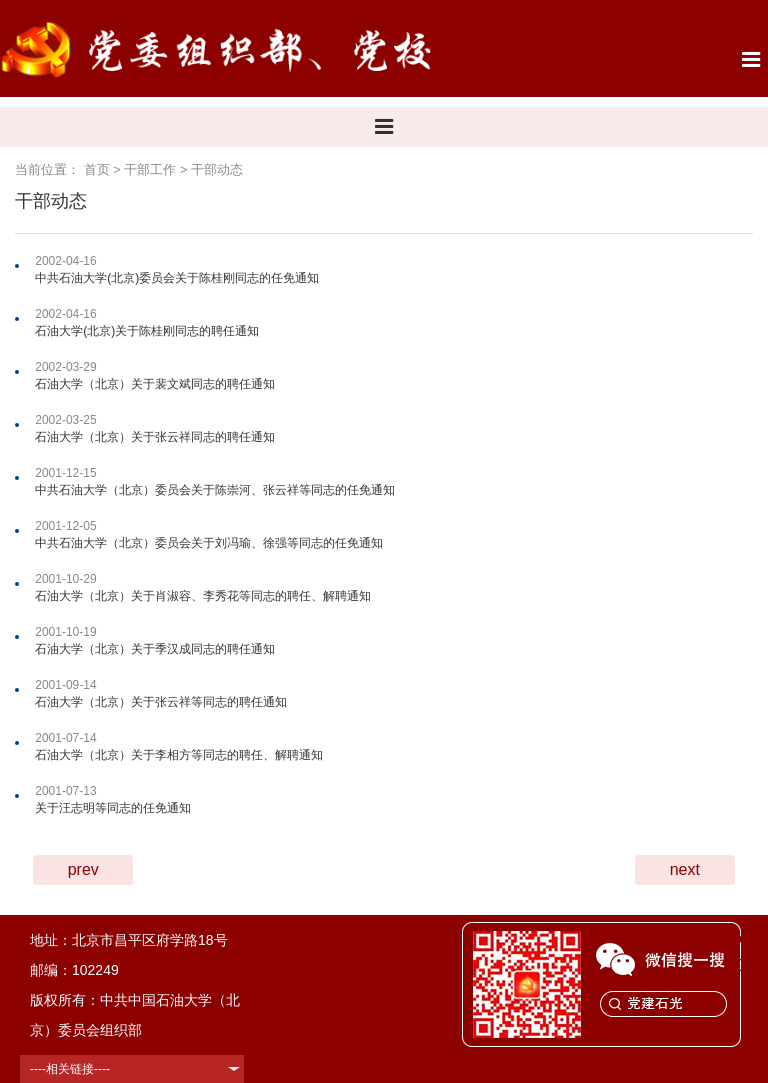 This screenshot has width=768, height=1083. I want to click on 石油大学(北京)关于陈桂刚同志的聘任通知, so click(147, 331).